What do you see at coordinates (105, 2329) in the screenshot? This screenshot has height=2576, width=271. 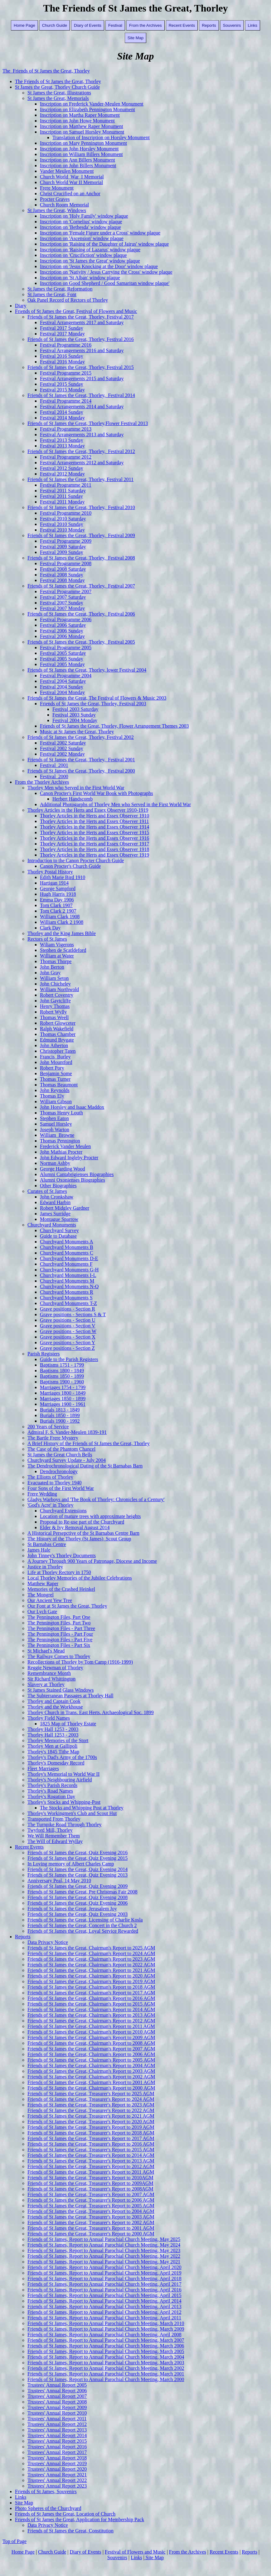 I see `Friends of St James, Report to Annual Parochial Church Meeting, March 2009` at bounding box center [105, 2329].